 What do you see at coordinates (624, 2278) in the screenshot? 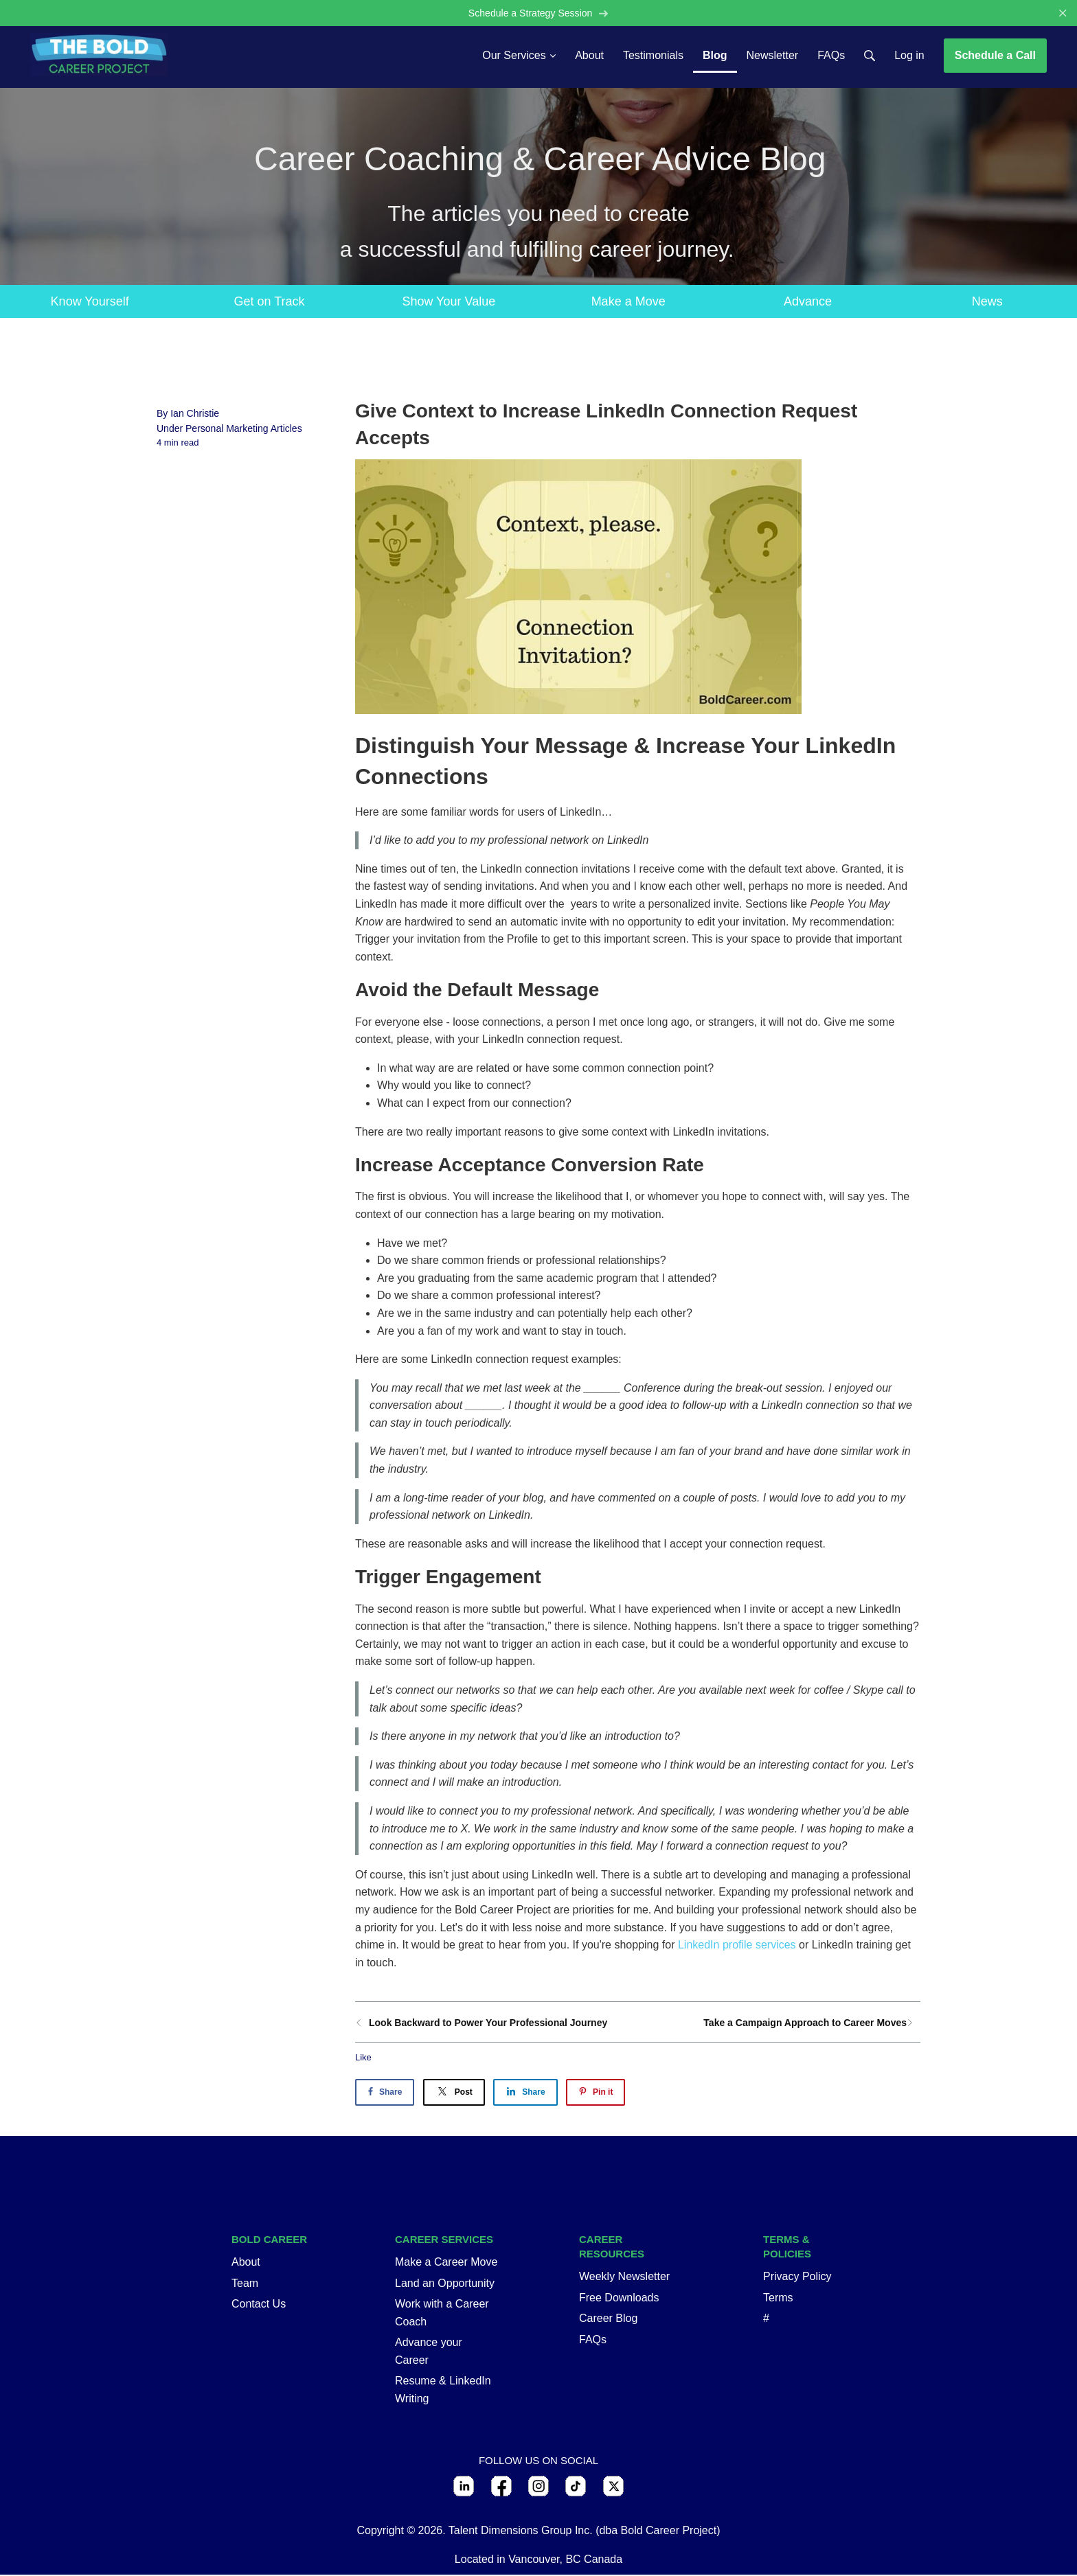
I see `Weekly Newsletter` at bounding box center [624, 2278].